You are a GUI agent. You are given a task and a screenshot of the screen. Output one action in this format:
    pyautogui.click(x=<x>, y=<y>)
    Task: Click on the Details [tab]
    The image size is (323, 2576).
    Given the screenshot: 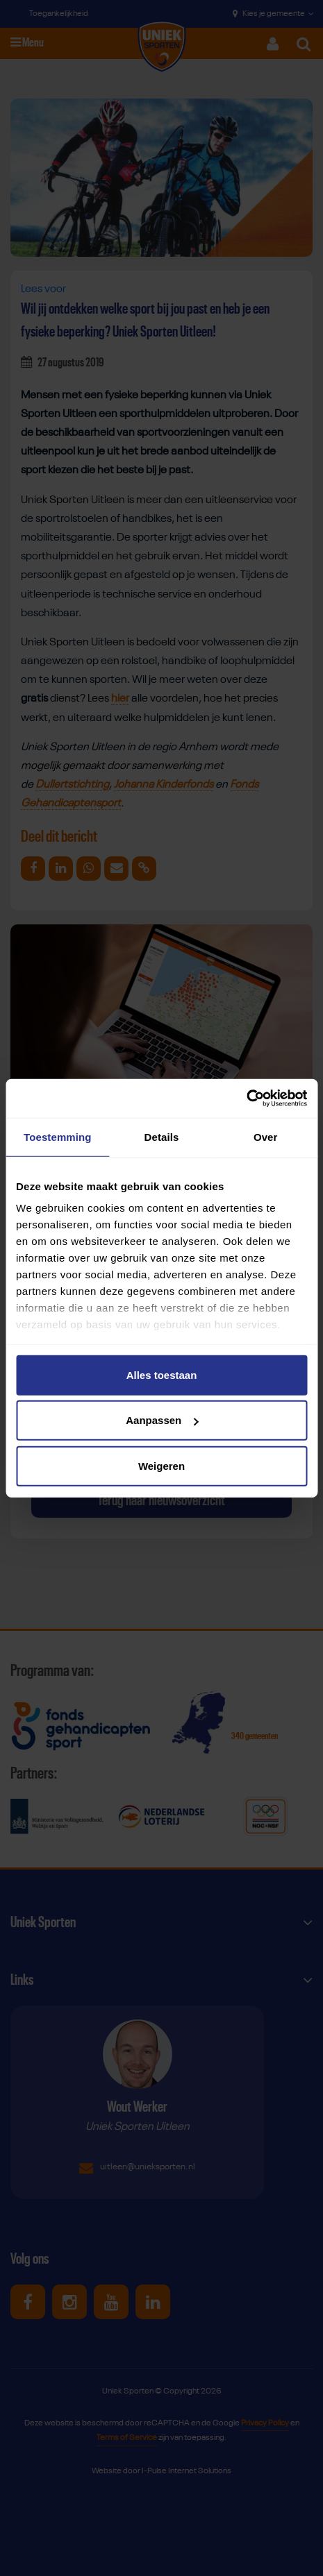 What is the action you would take?
    pyautogui.click(x=161, y=1136)
    